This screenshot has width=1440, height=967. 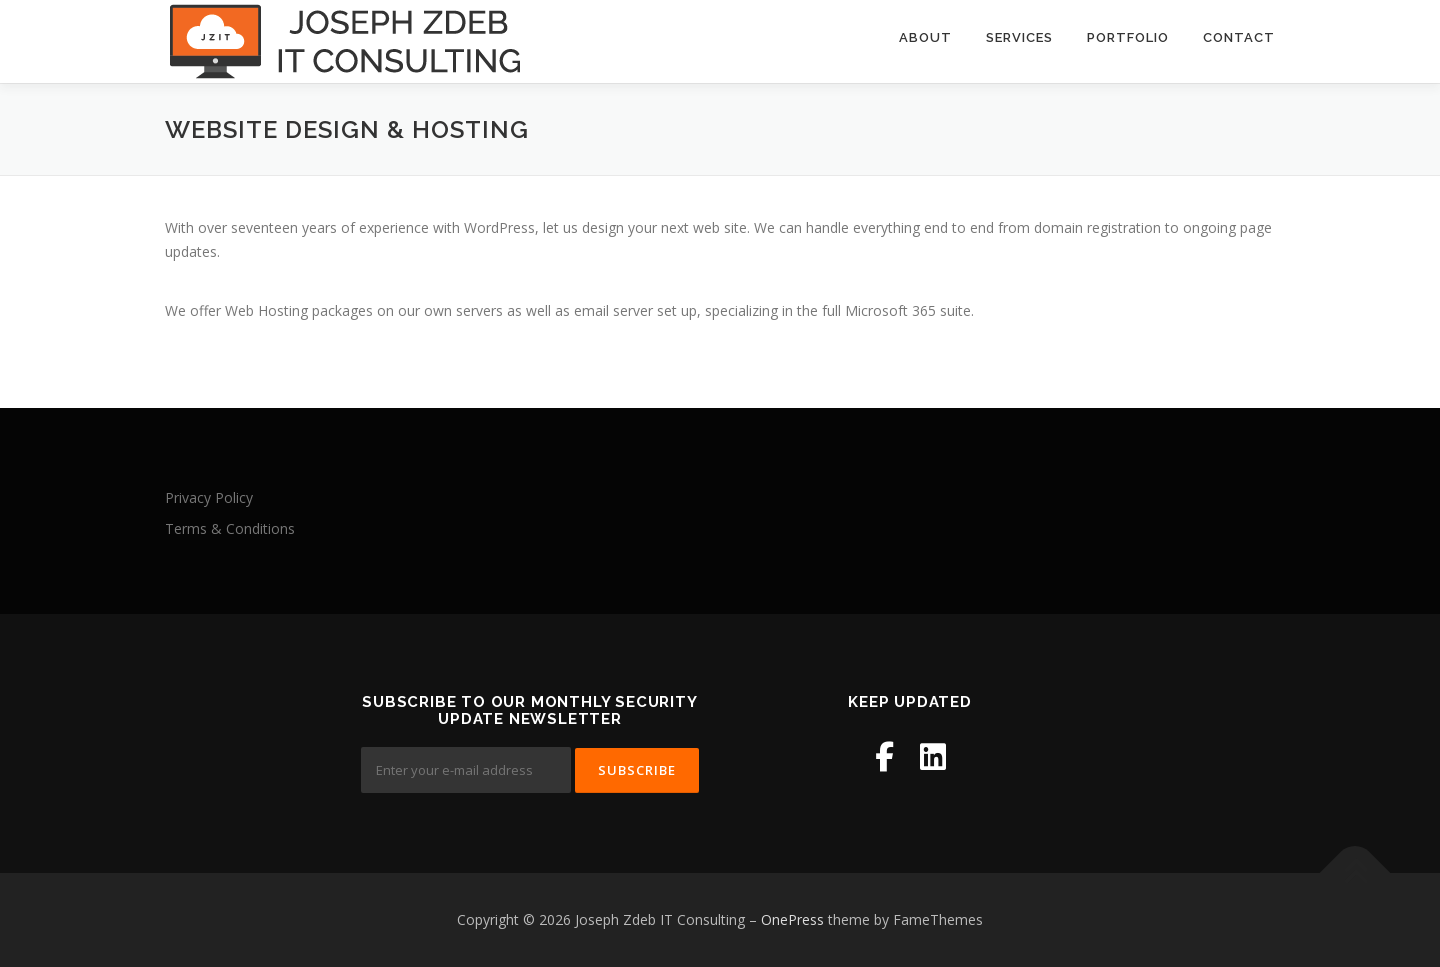 I want to click on About, so click(x=925, y=37).